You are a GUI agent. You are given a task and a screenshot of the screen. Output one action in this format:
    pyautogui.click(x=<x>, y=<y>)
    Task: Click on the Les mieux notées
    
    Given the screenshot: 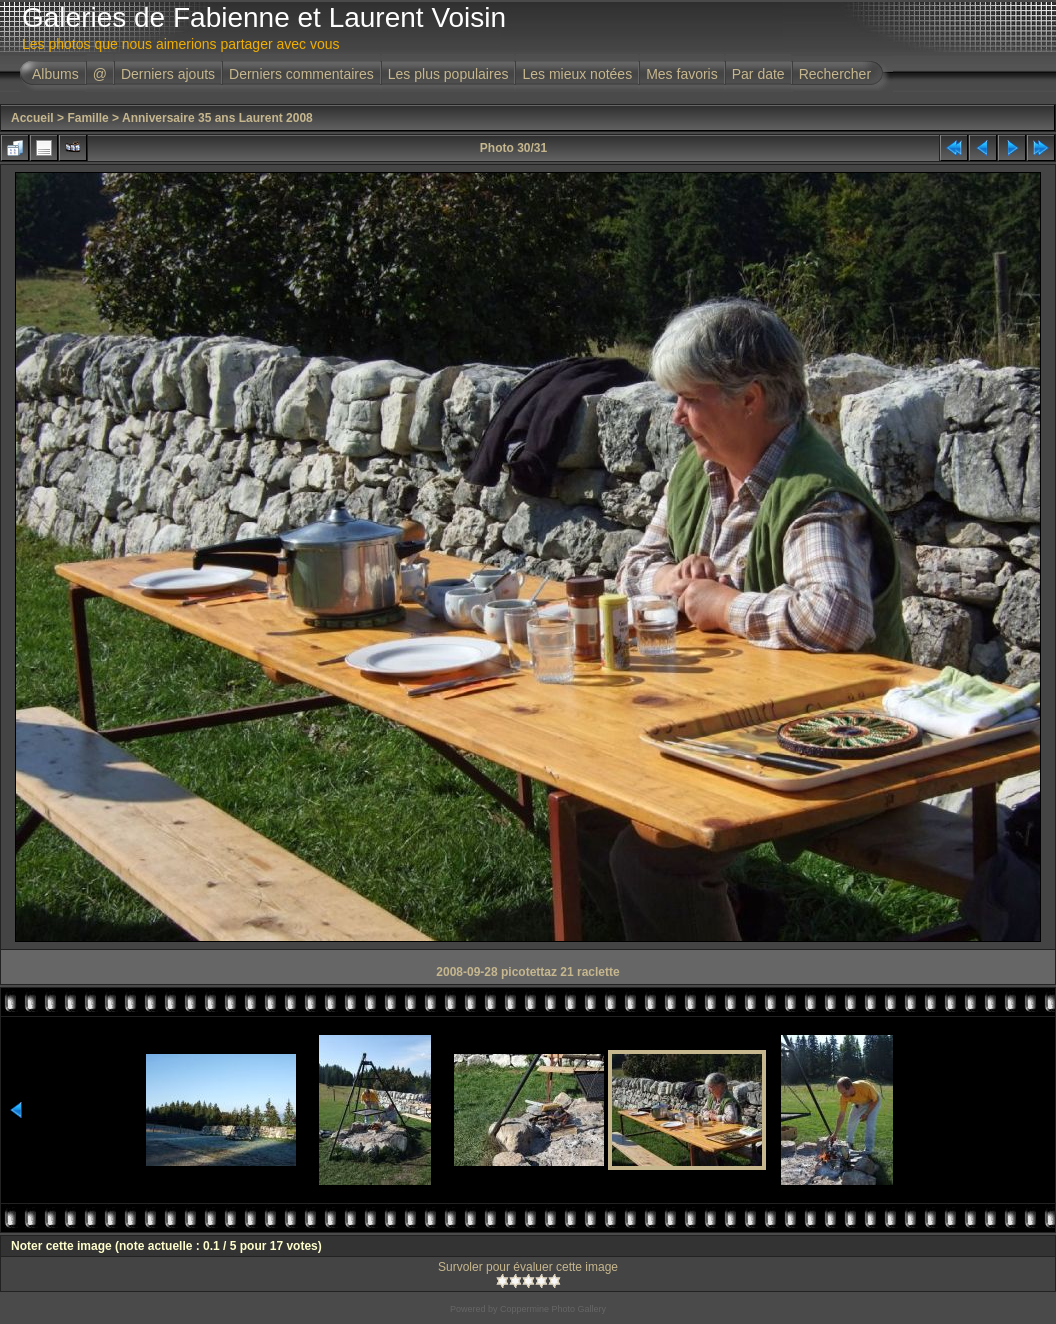 What is the action you would take?
    pyautogui.click(x=577, y=74)
    